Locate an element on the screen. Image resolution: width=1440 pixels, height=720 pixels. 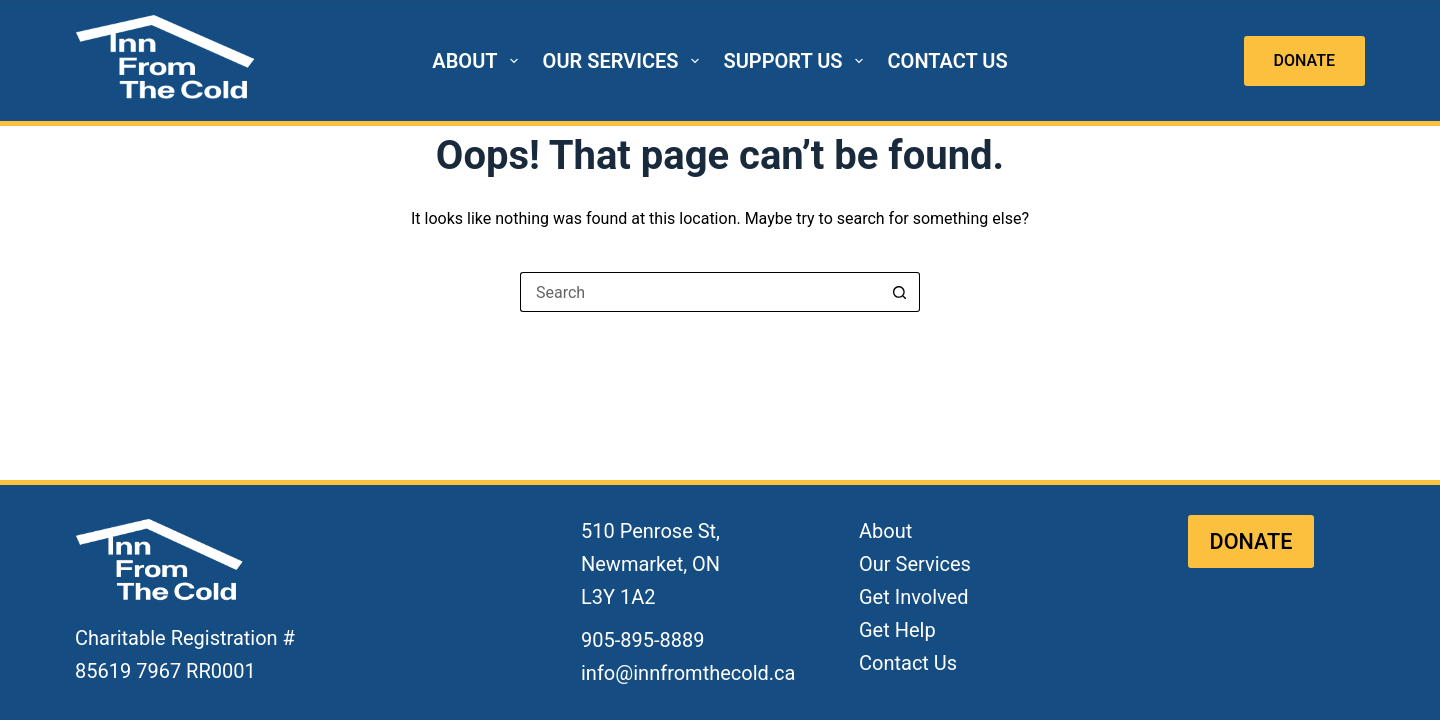
DONATE is located at coordinates (1304, 60).